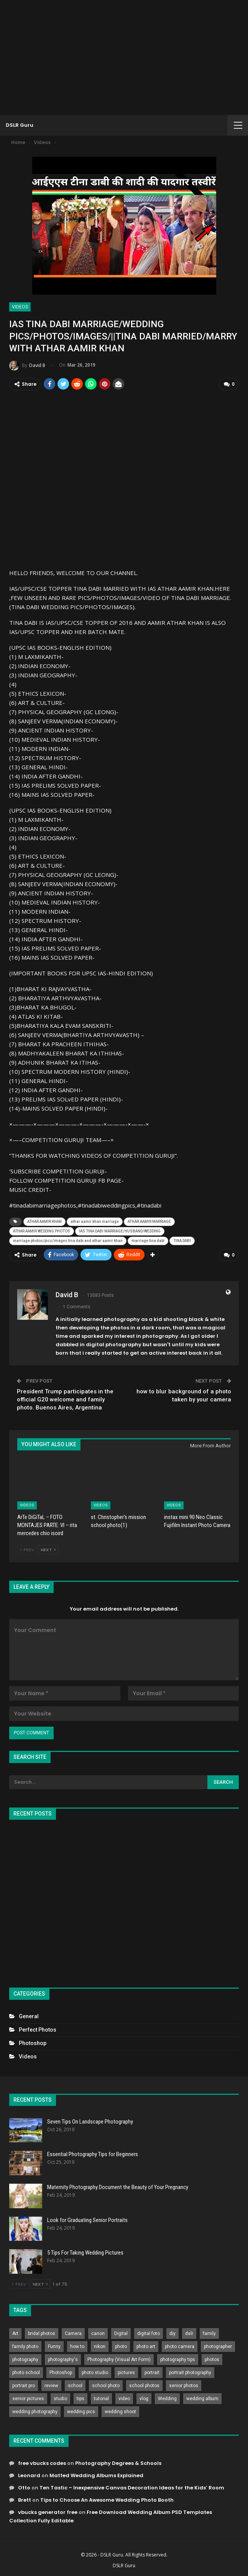 The height and width of the screenshot is (2576, 248). I want to click on studio [studio (266 items)], so click(60, 2397).